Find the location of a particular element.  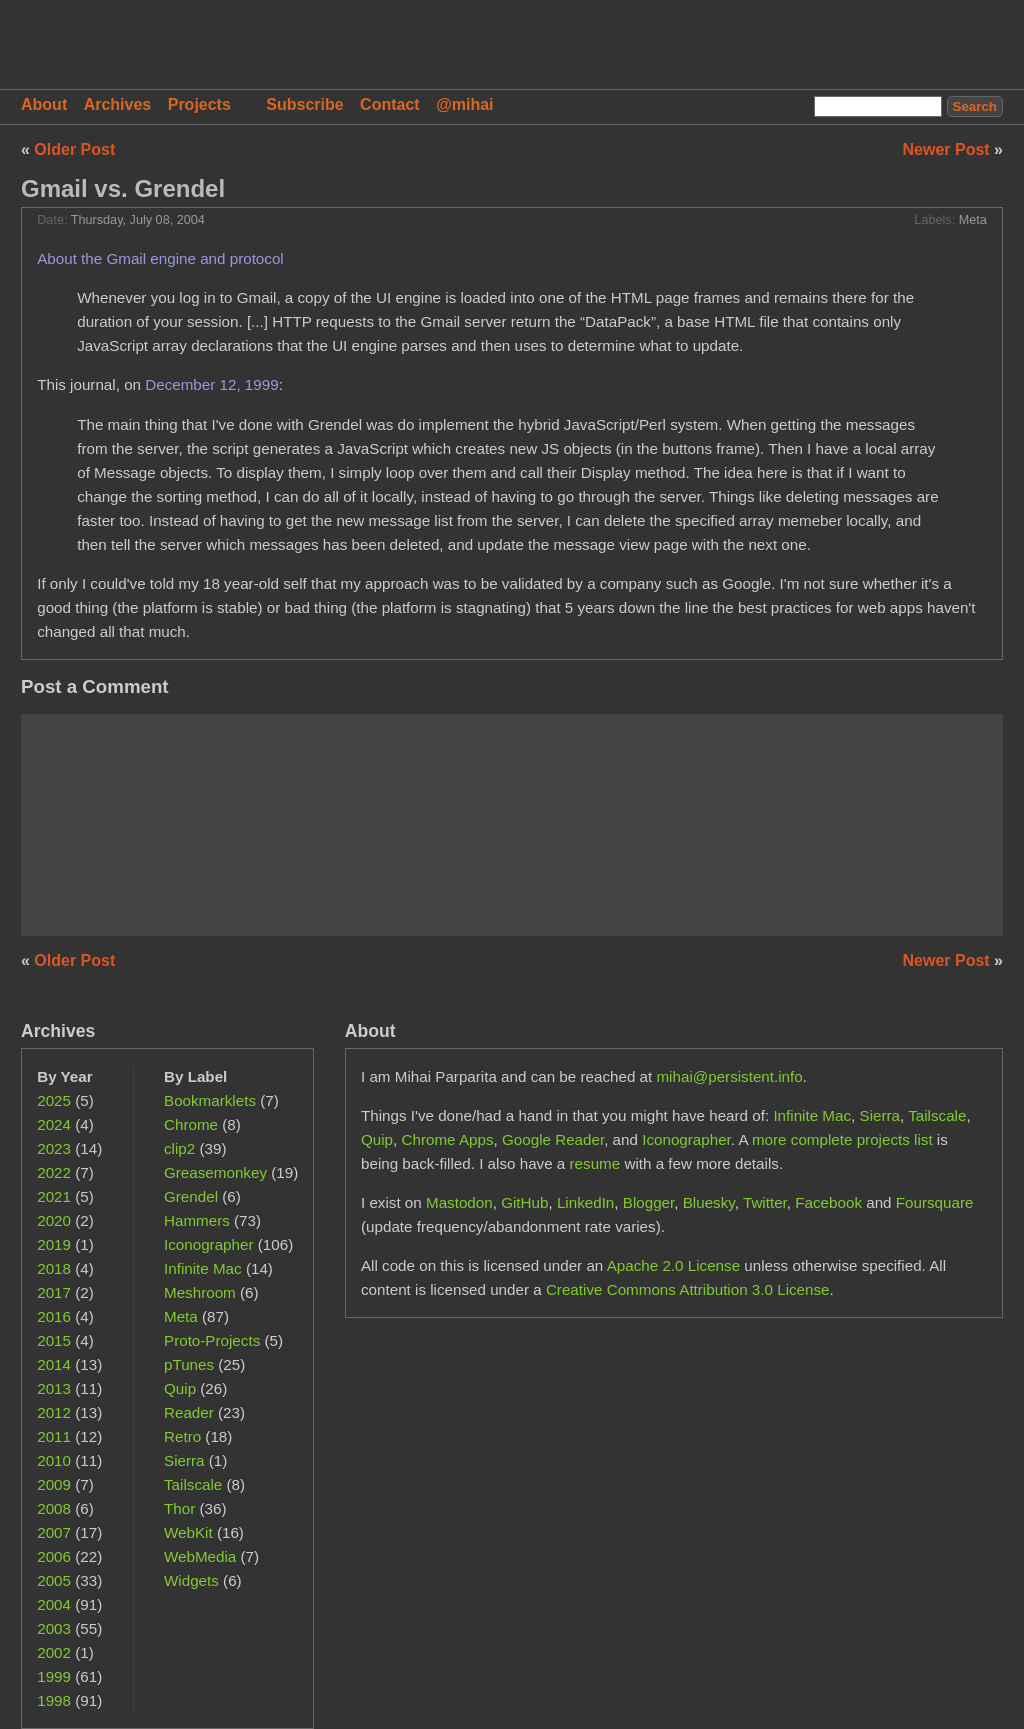

2022 is located at coordinates (54, 1172).